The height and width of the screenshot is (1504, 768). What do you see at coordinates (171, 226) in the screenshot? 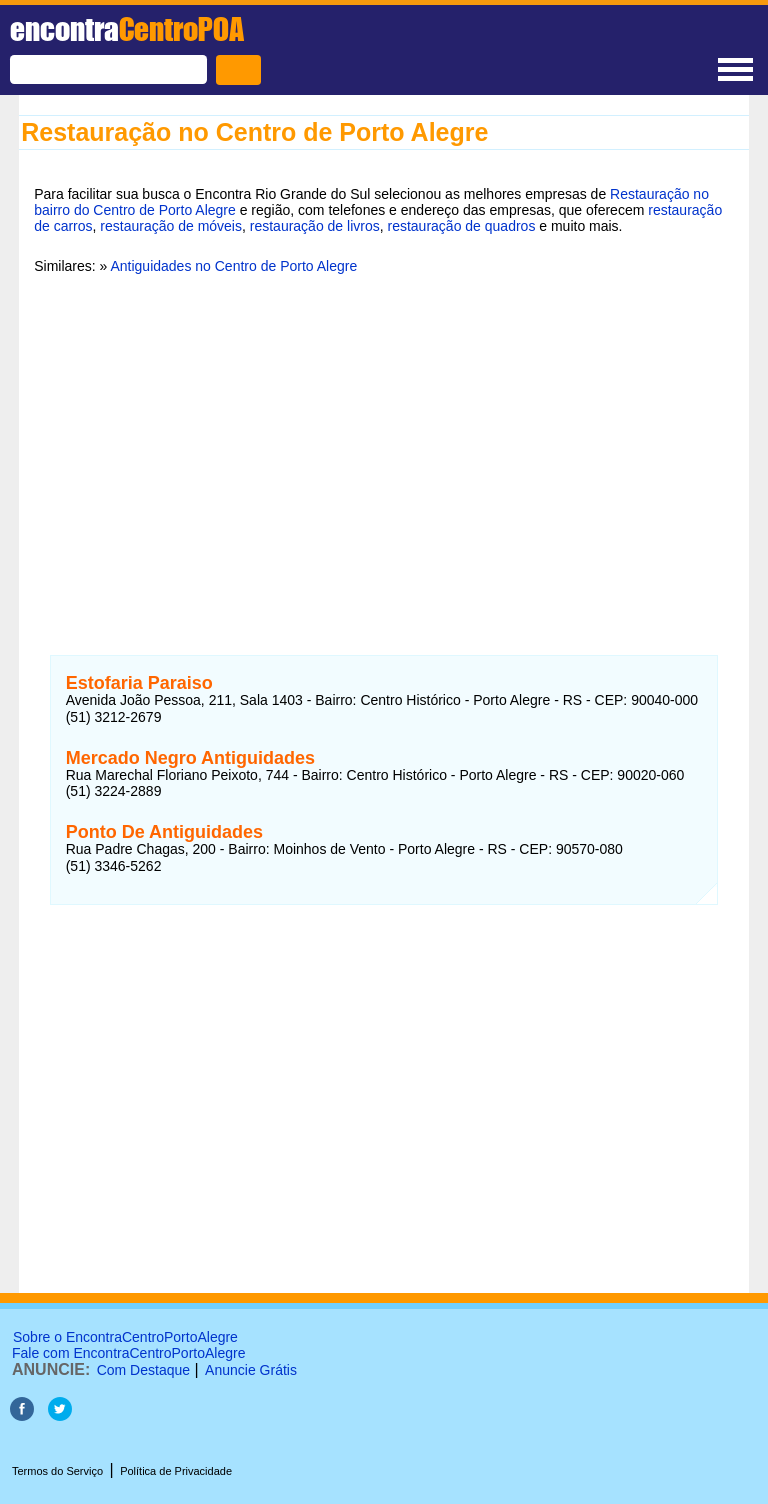
I see `restauração de móveis` at bounding box center [171, 226].